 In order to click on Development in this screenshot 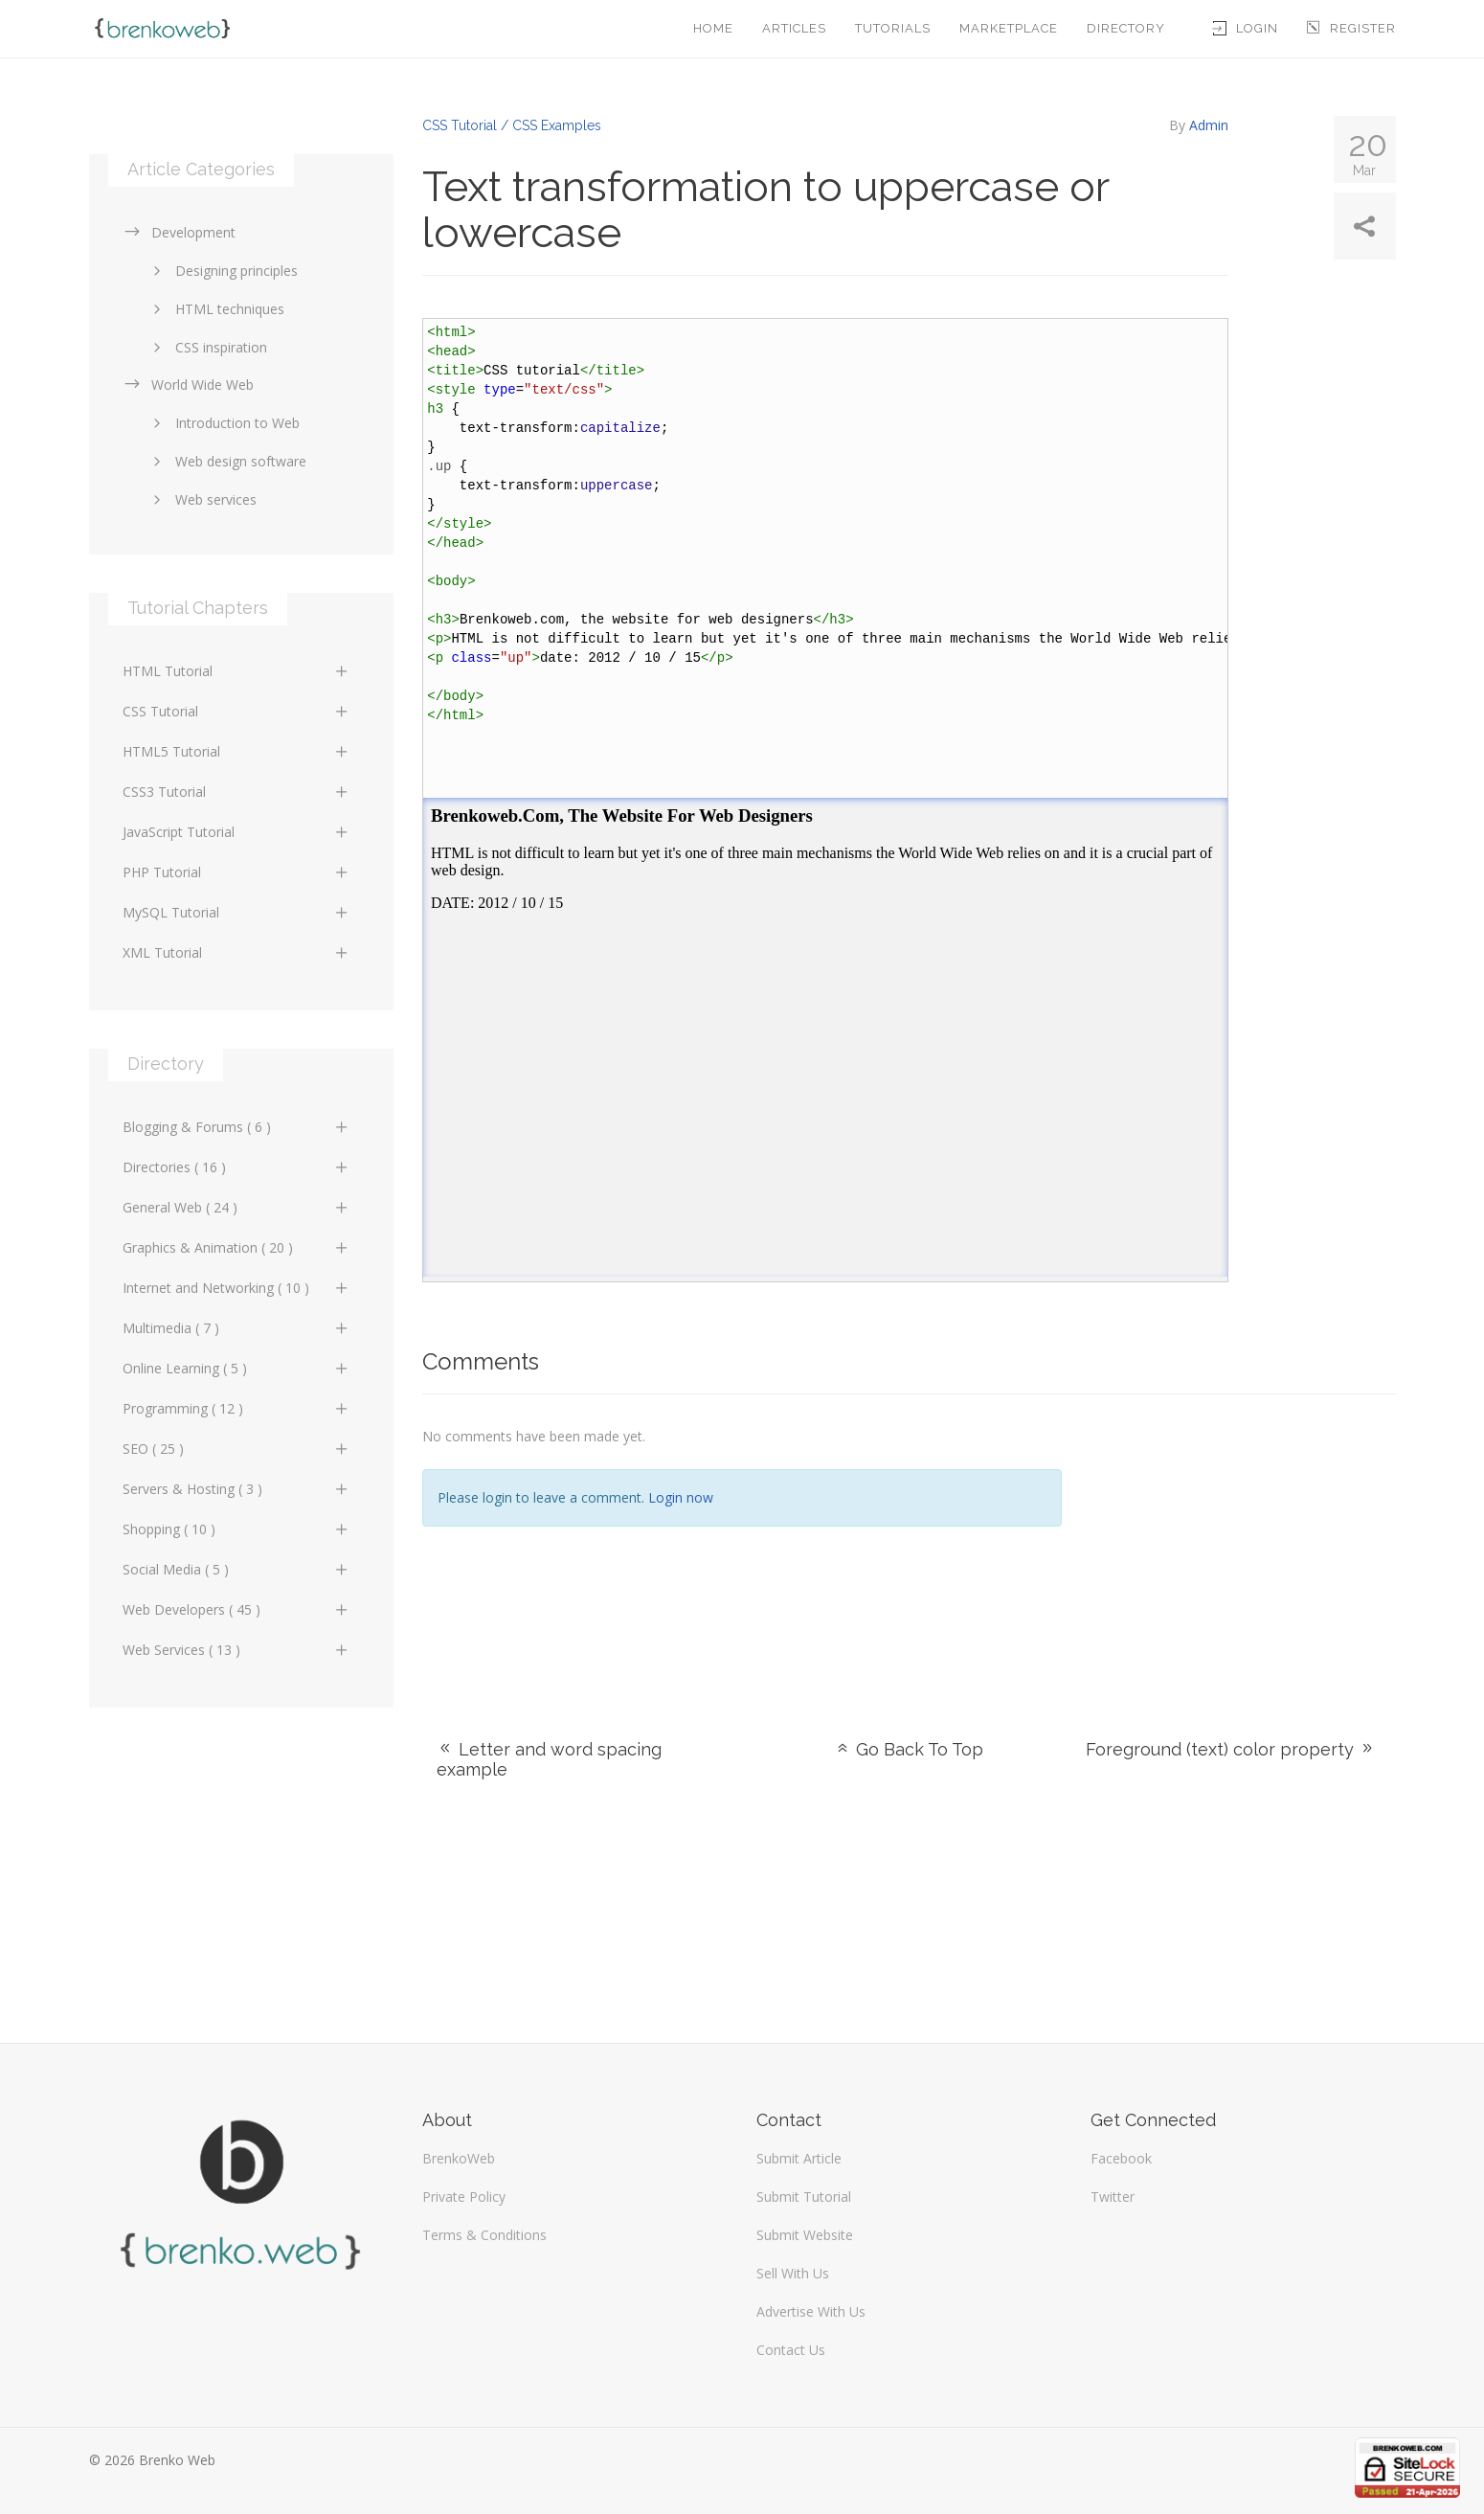, I will do `click(179, 232)`.